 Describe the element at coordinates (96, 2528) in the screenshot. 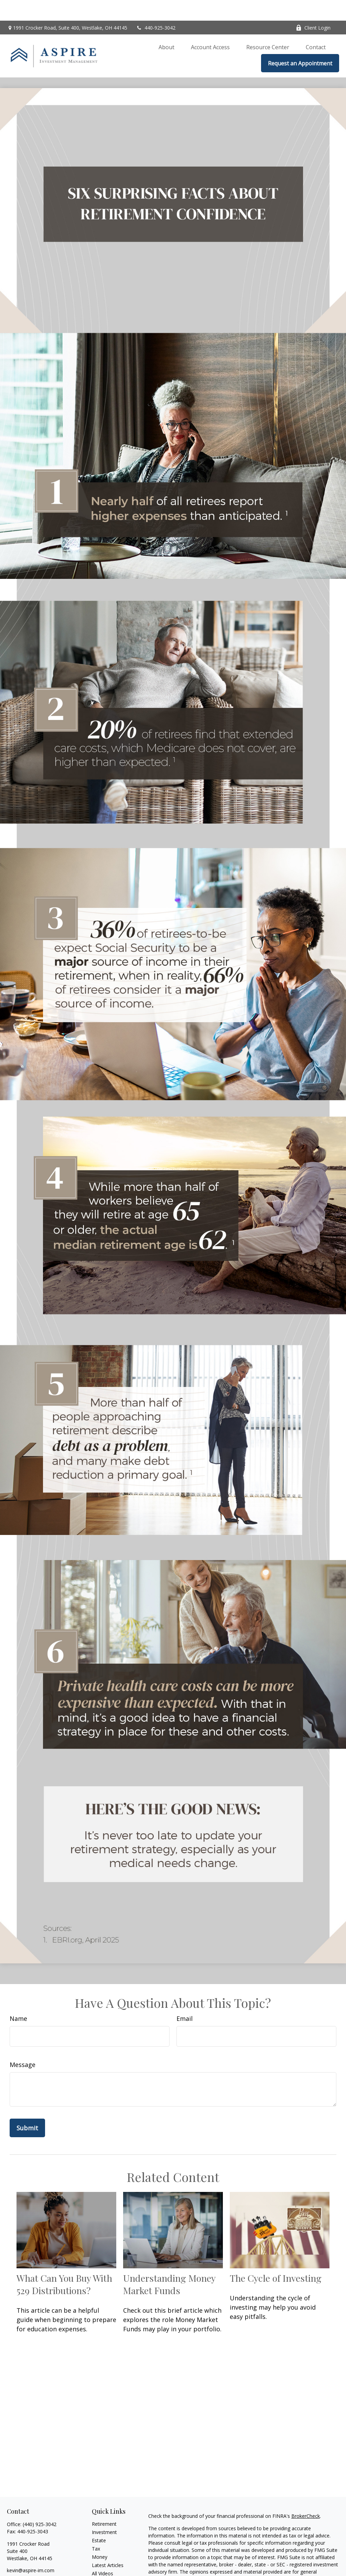

I see `Tax` at that location.